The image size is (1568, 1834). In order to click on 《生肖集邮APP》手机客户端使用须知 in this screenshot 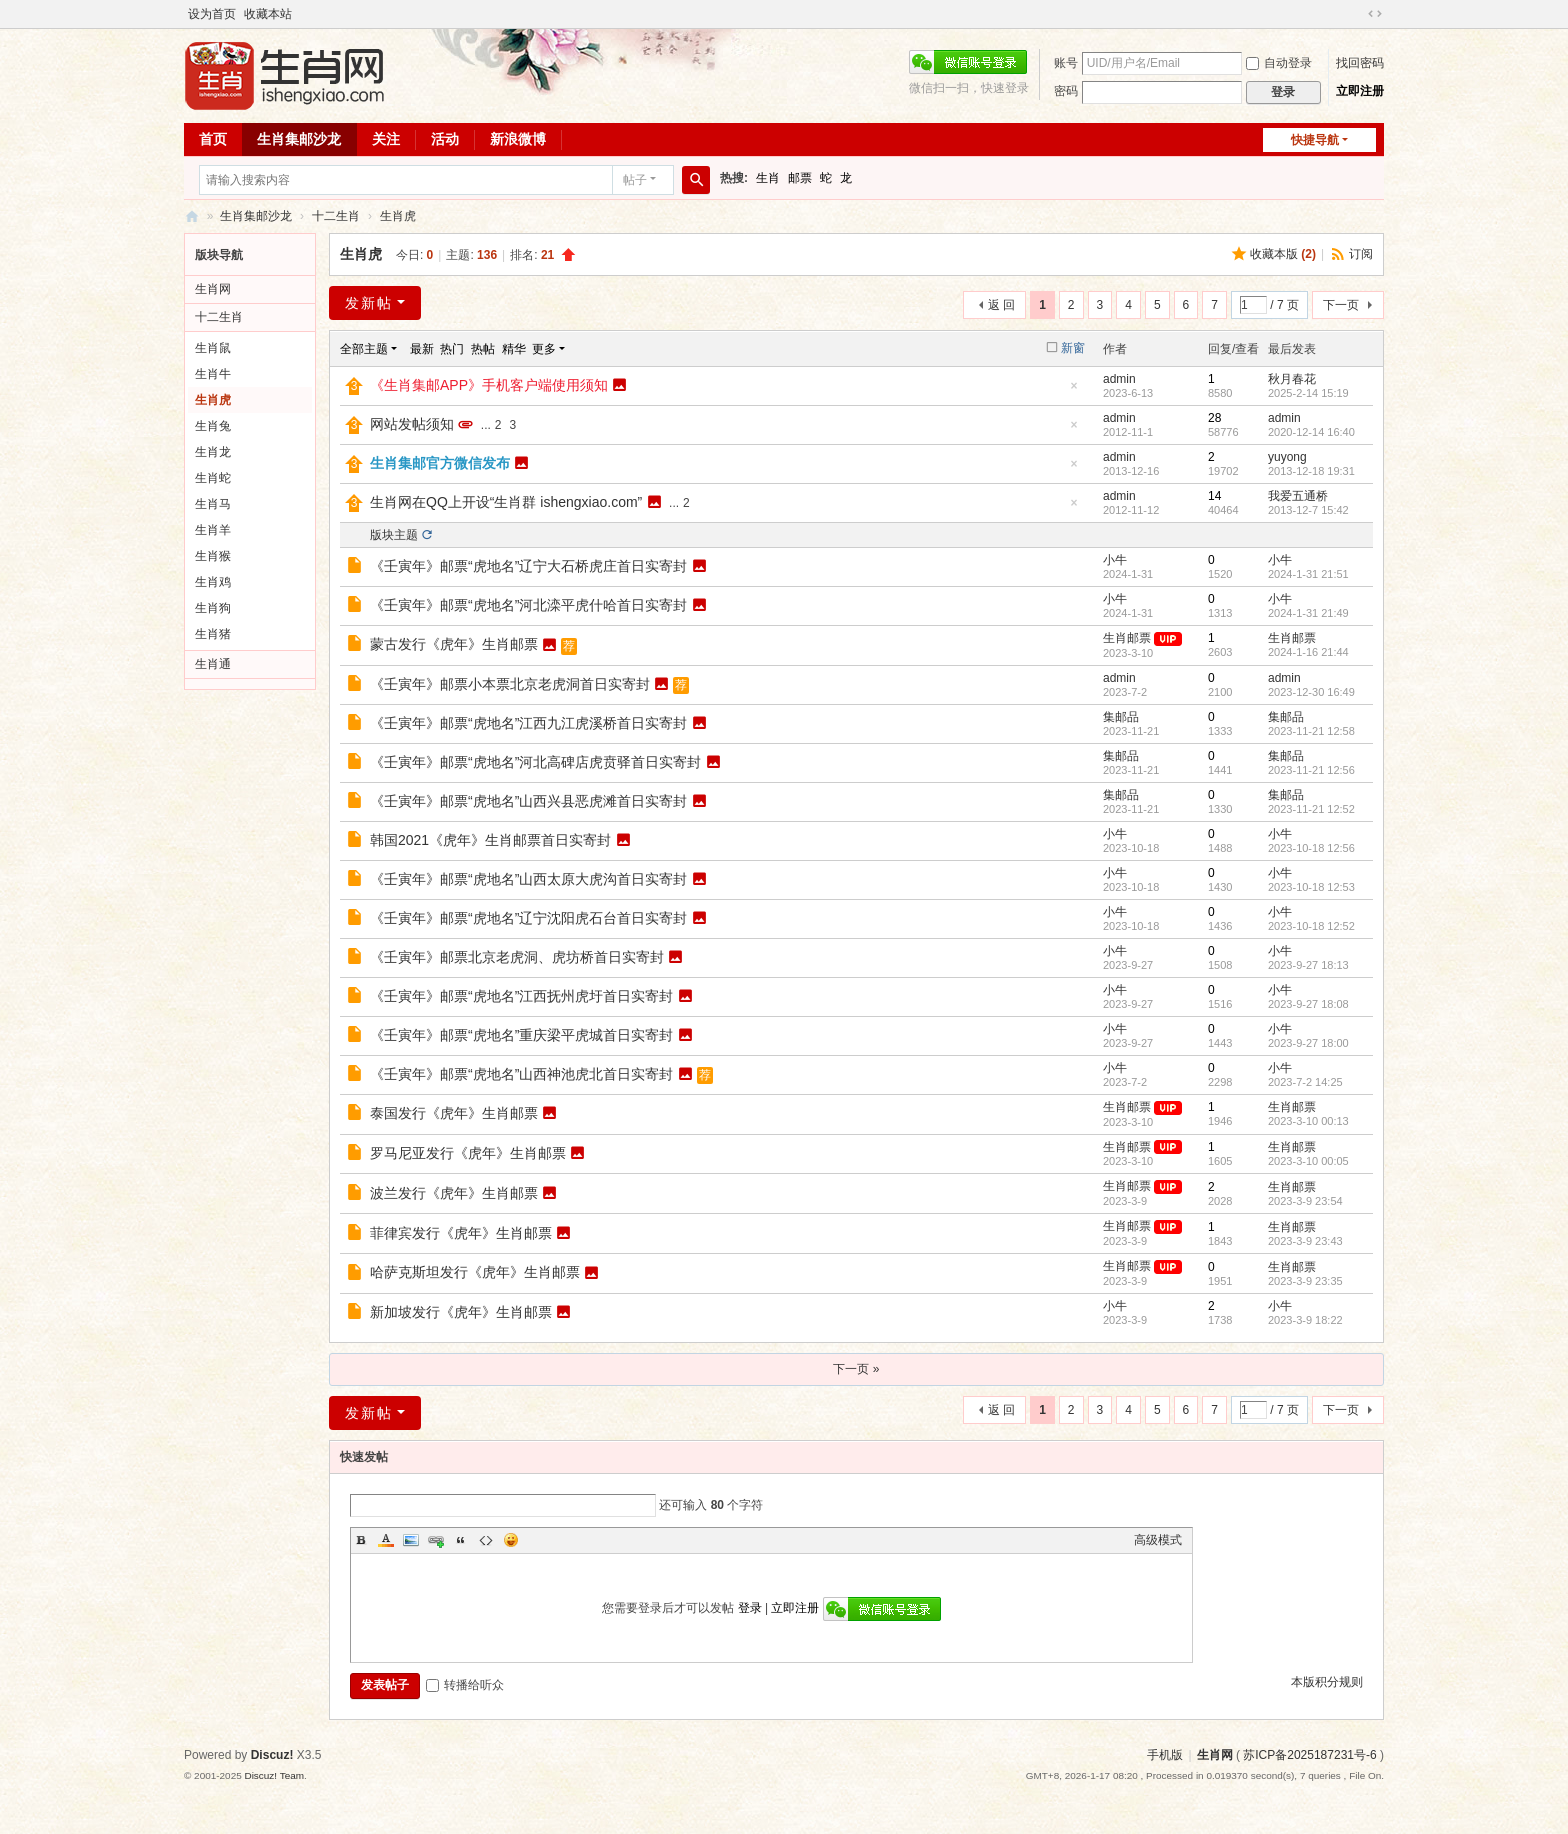, I will do `click(489, 385)`.